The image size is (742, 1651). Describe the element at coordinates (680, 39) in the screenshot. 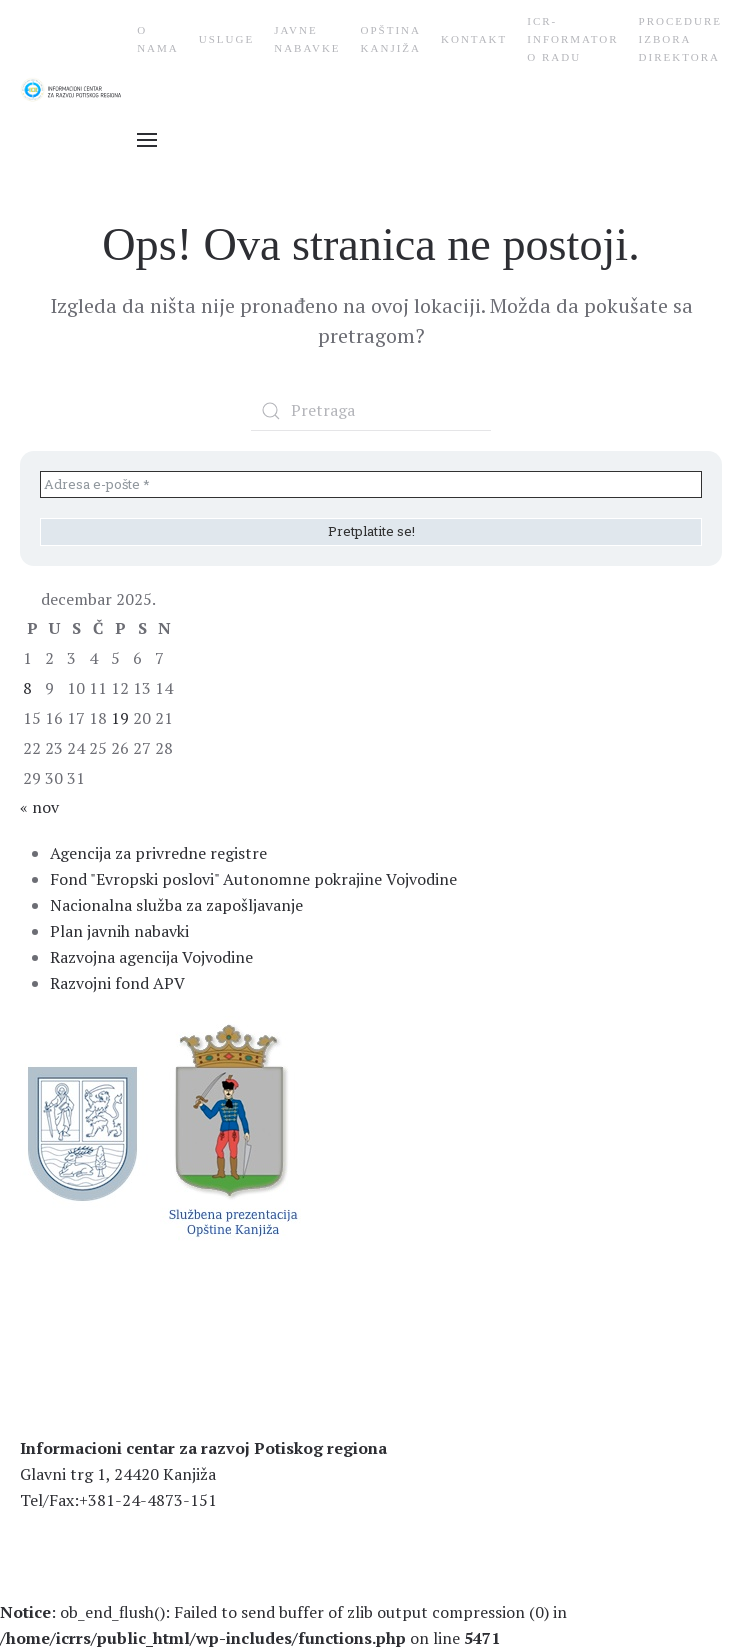

I see `Procedure Izbora Direktora` at that location.